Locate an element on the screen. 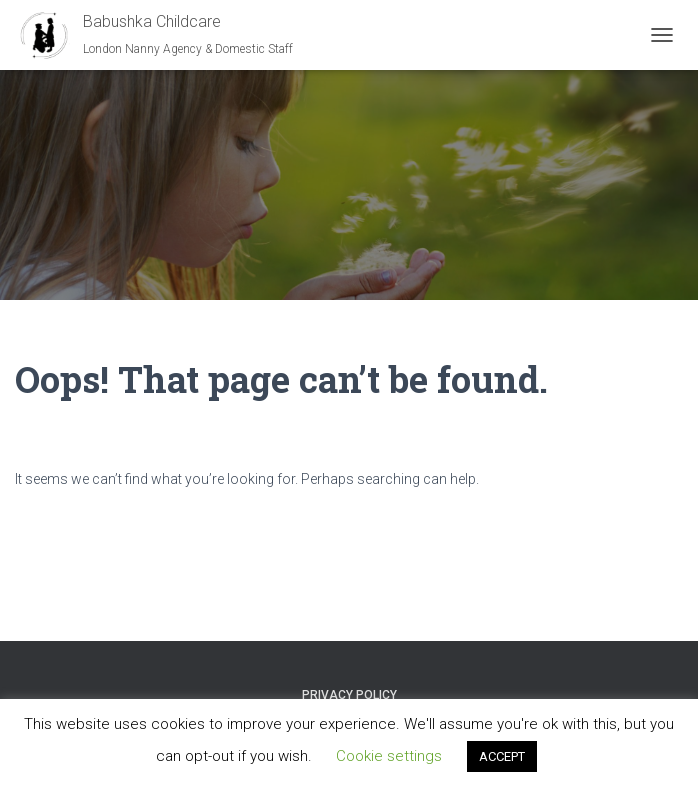 This screenshot has height=789, width=698. Privacy Policy is located at coordinates (349, 695).